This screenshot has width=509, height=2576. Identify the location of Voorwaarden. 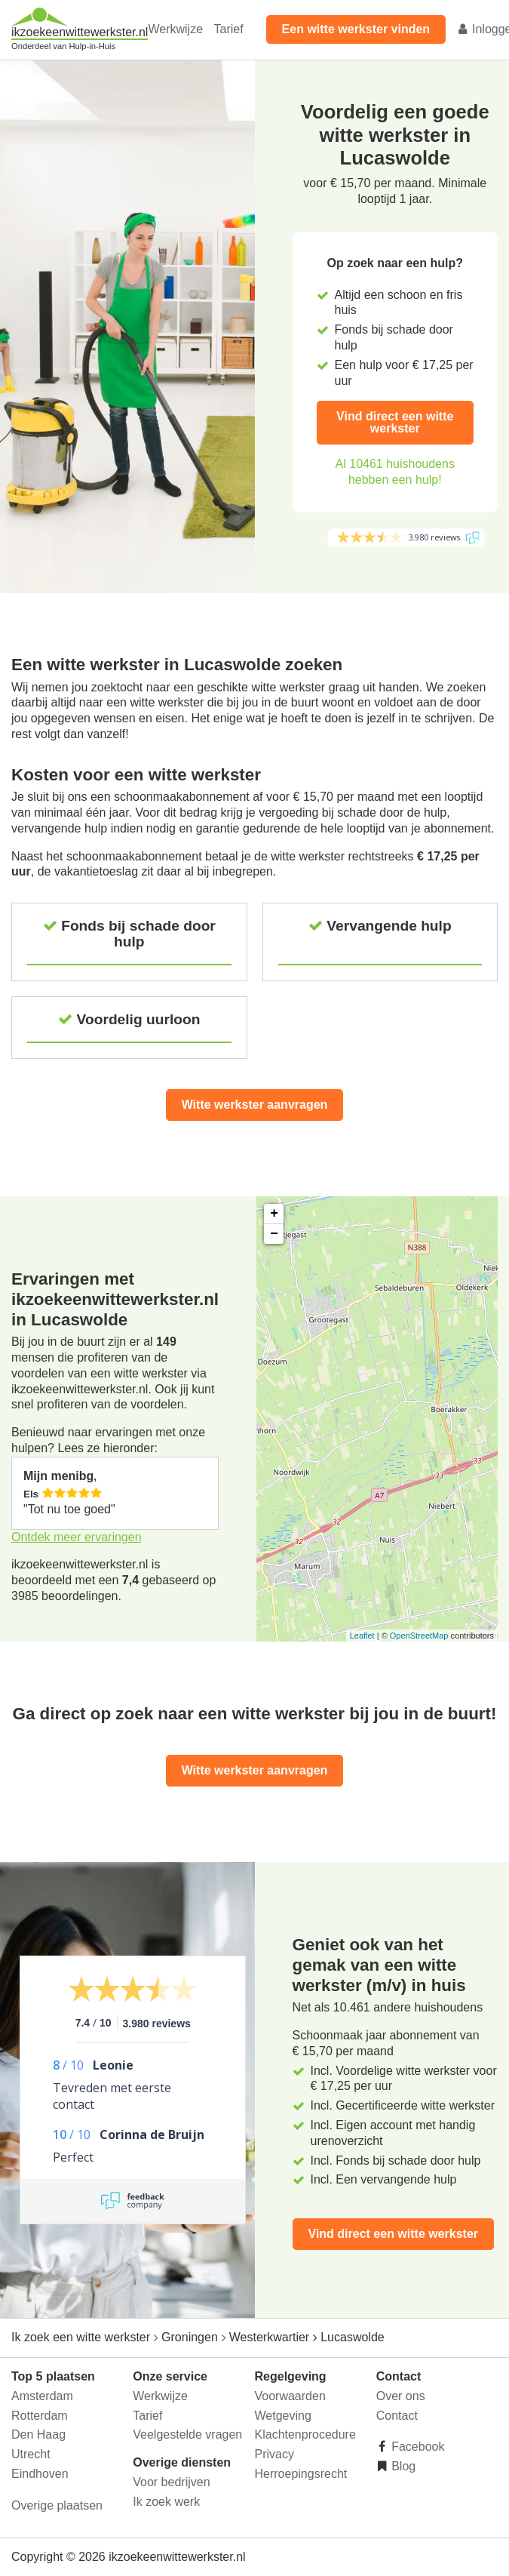
(290, 2396).